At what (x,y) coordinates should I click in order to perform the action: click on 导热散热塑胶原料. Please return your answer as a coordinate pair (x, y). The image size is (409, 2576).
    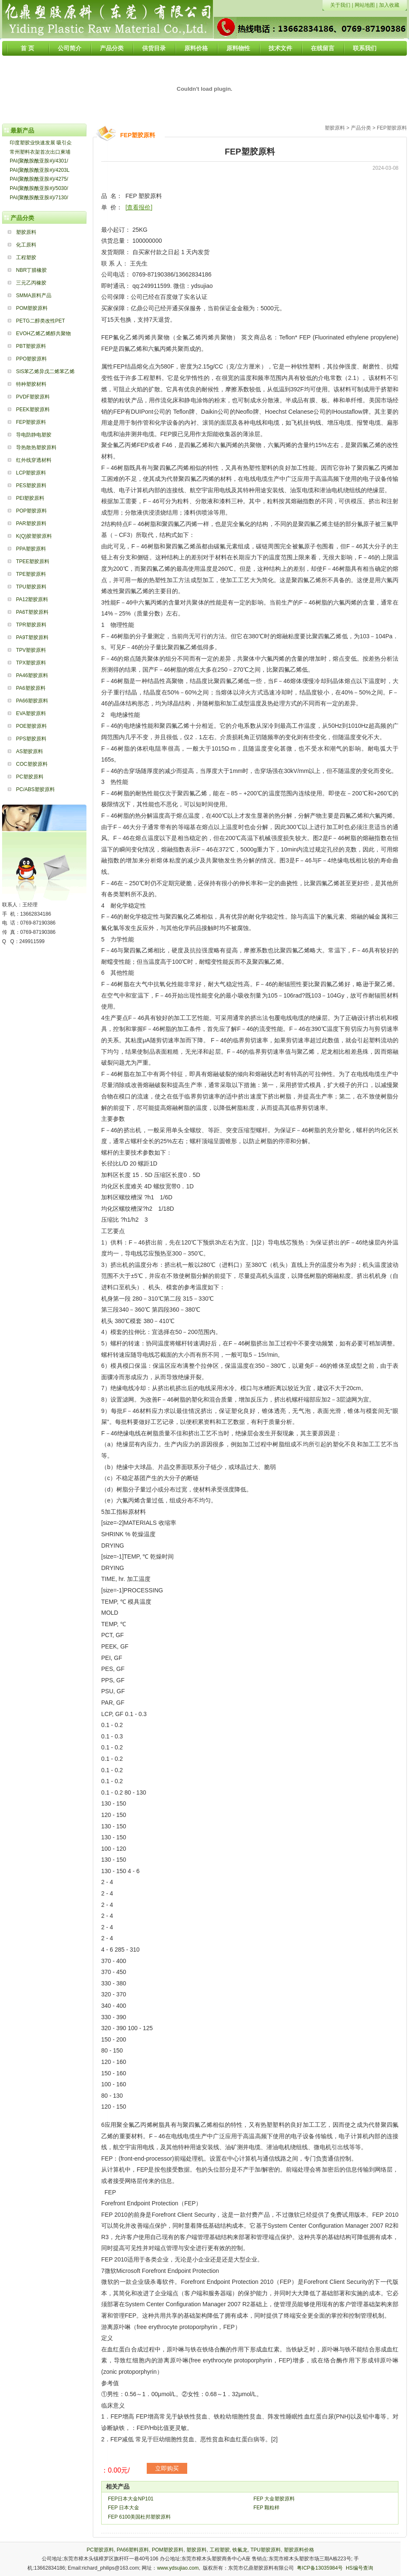
    Looking at the image, I should click on (36, 447).